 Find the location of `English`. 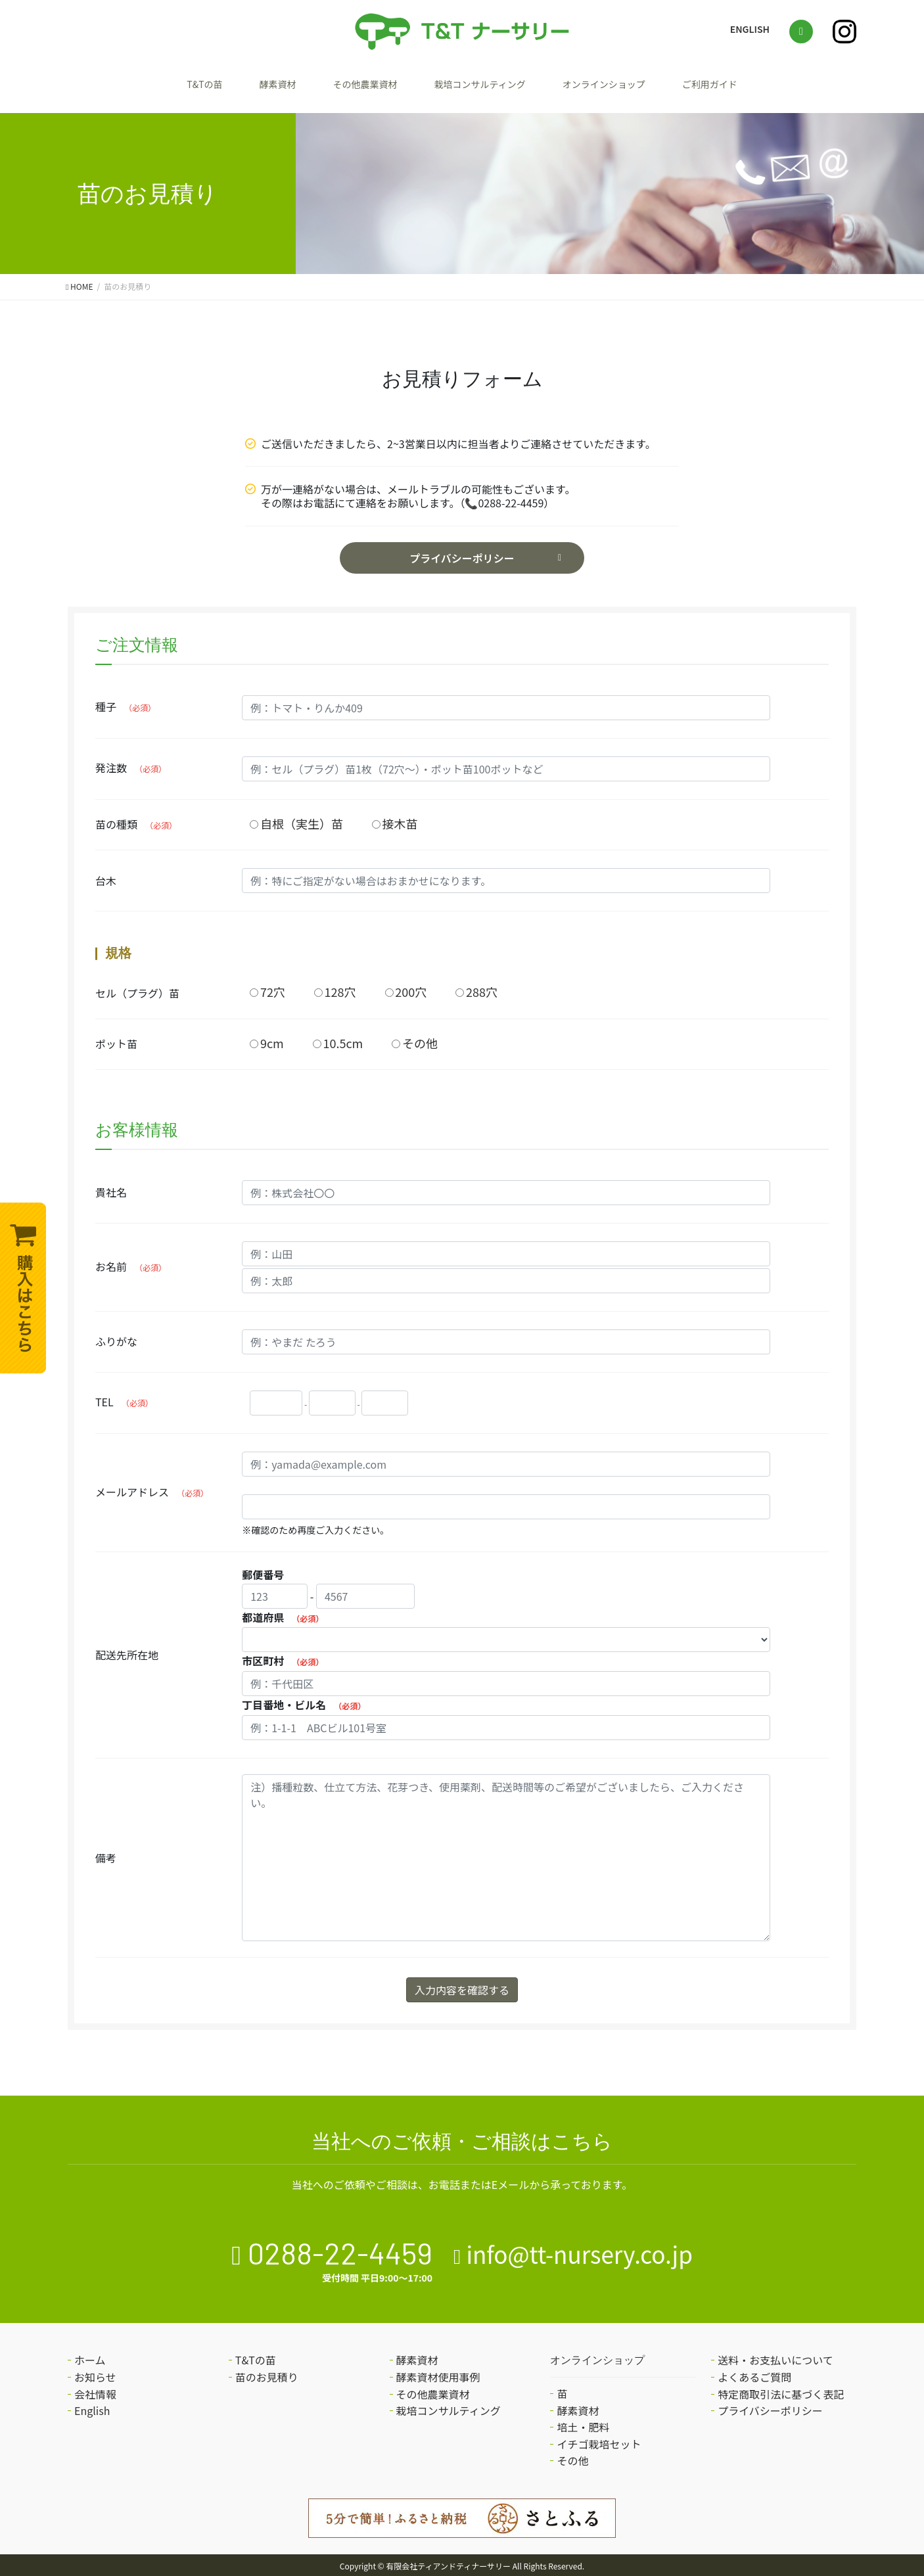

English is located at coordinates (92, 2405).